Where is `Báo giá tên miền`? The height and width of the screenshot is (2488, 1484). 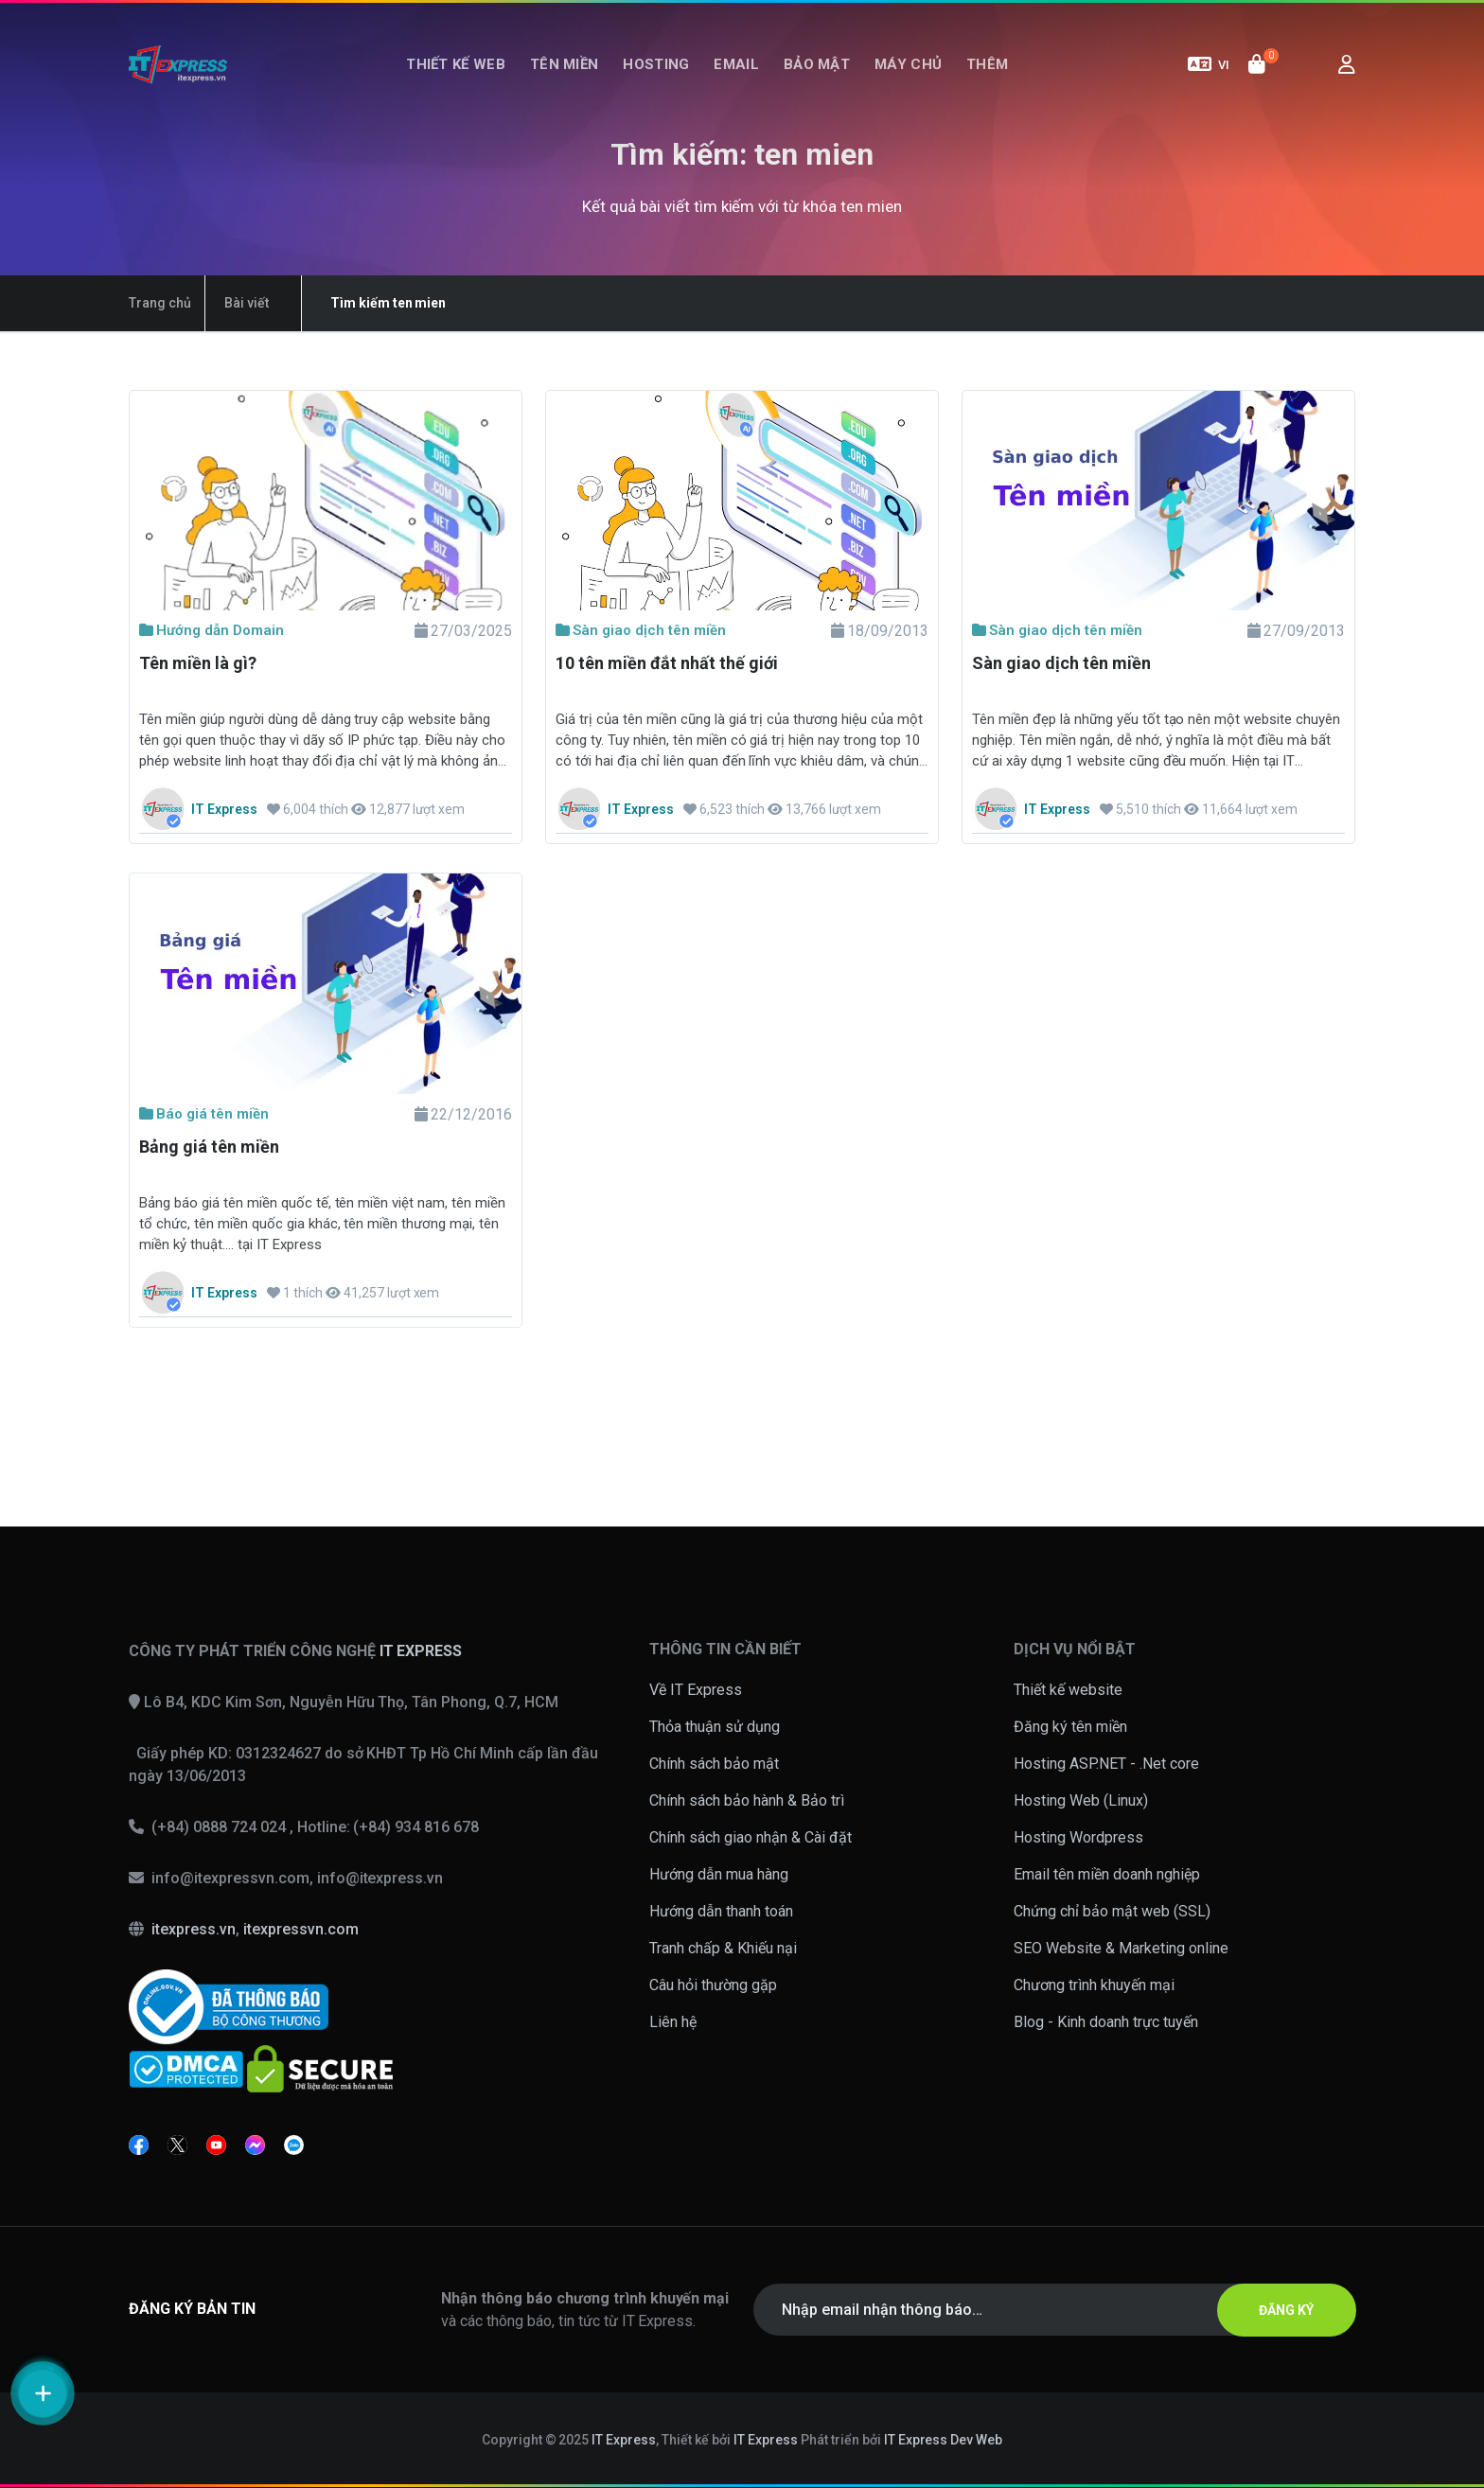
Báo giá tên miền is located at coordinates (204, 1113).